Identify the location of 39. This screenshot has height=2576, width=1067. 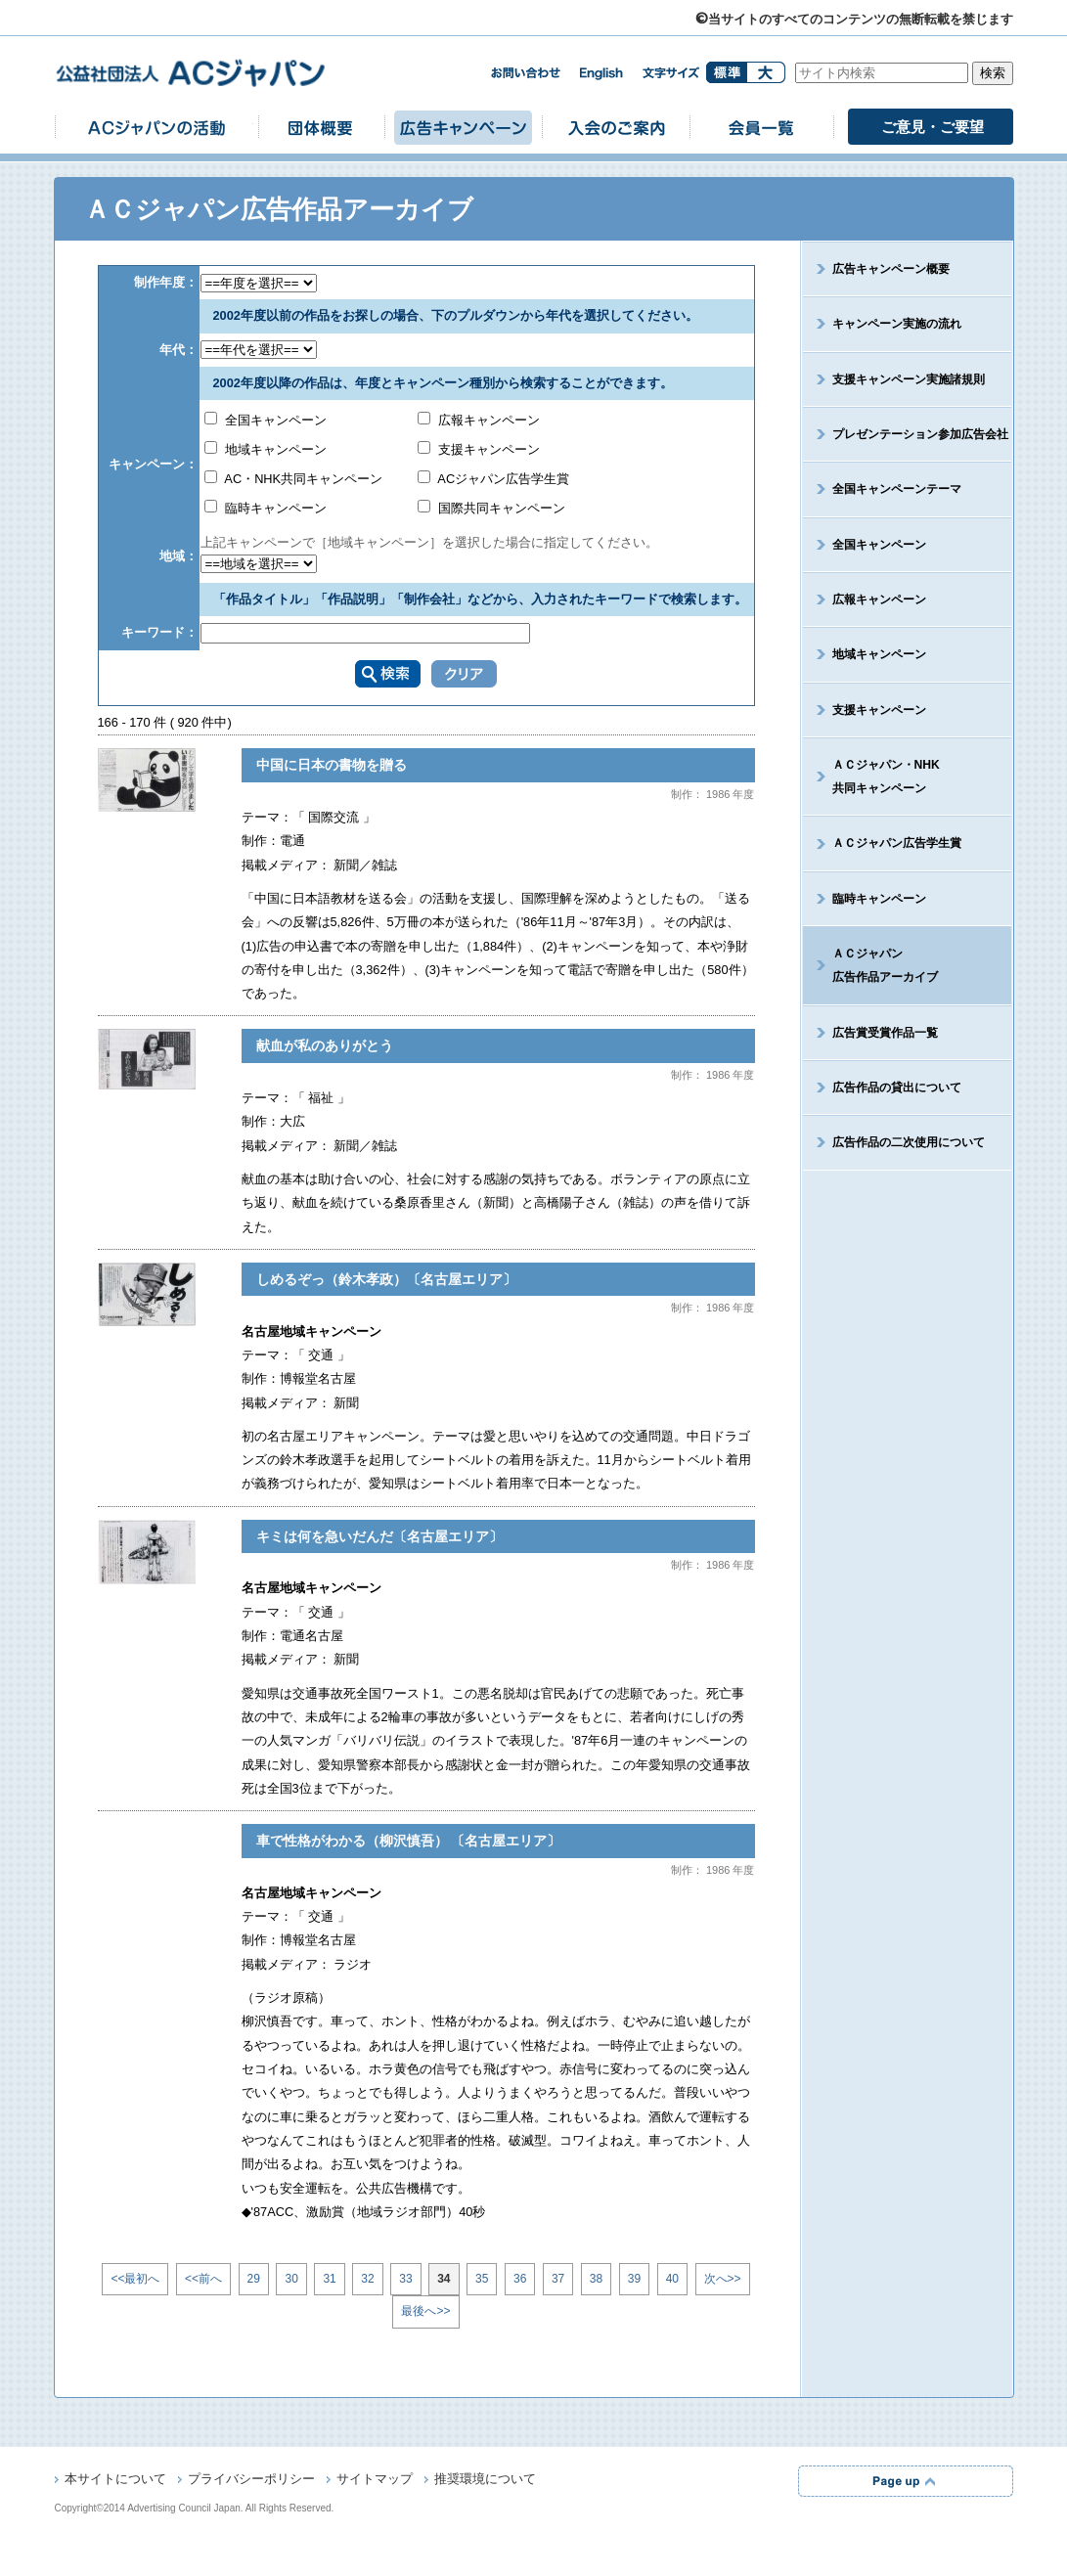
(634, 2279).